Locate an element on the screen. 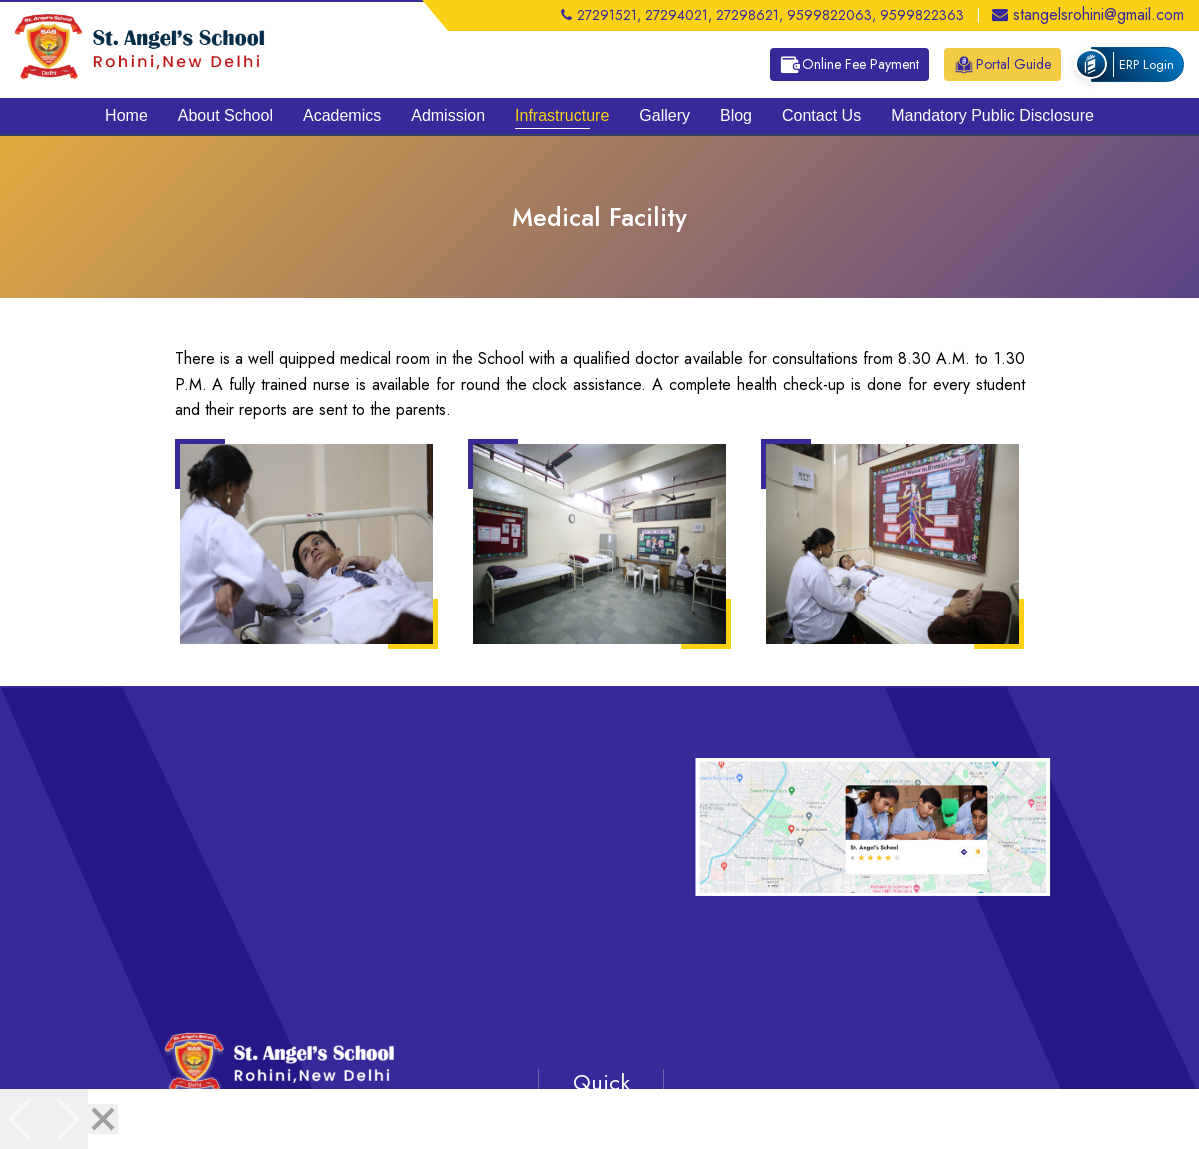 Image resolution: width=1199 pixels, height=1149 pixels. 27298621, is located at coordinates (749, 15).